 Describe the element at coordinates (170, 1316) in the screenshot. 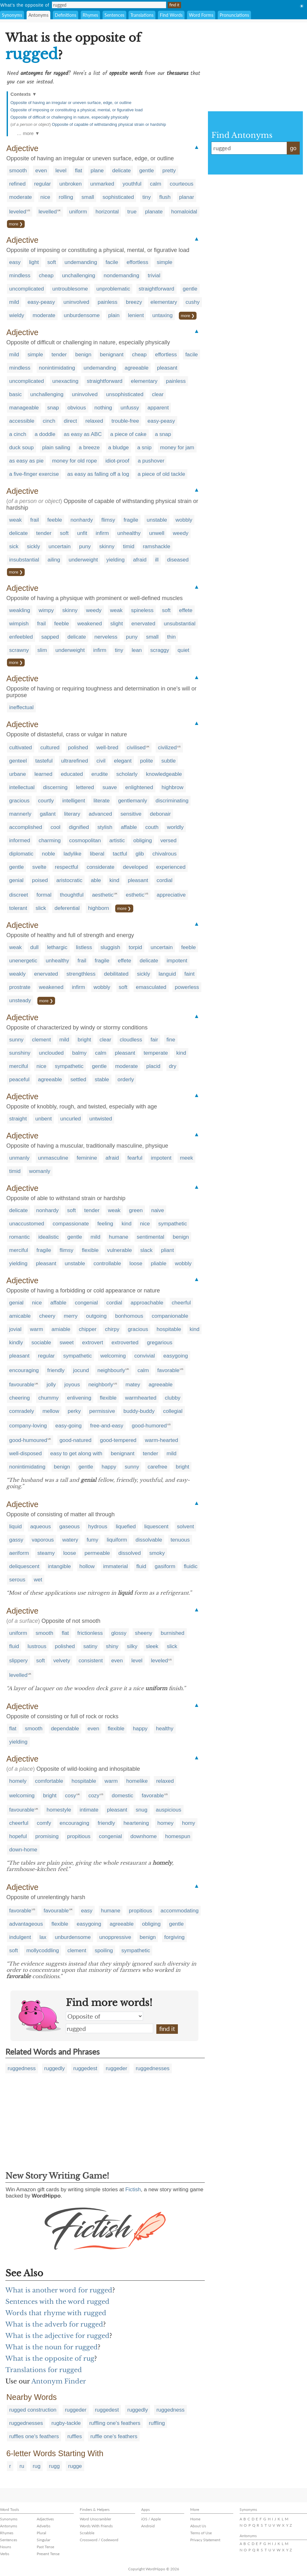

I see `companionable` at that location.